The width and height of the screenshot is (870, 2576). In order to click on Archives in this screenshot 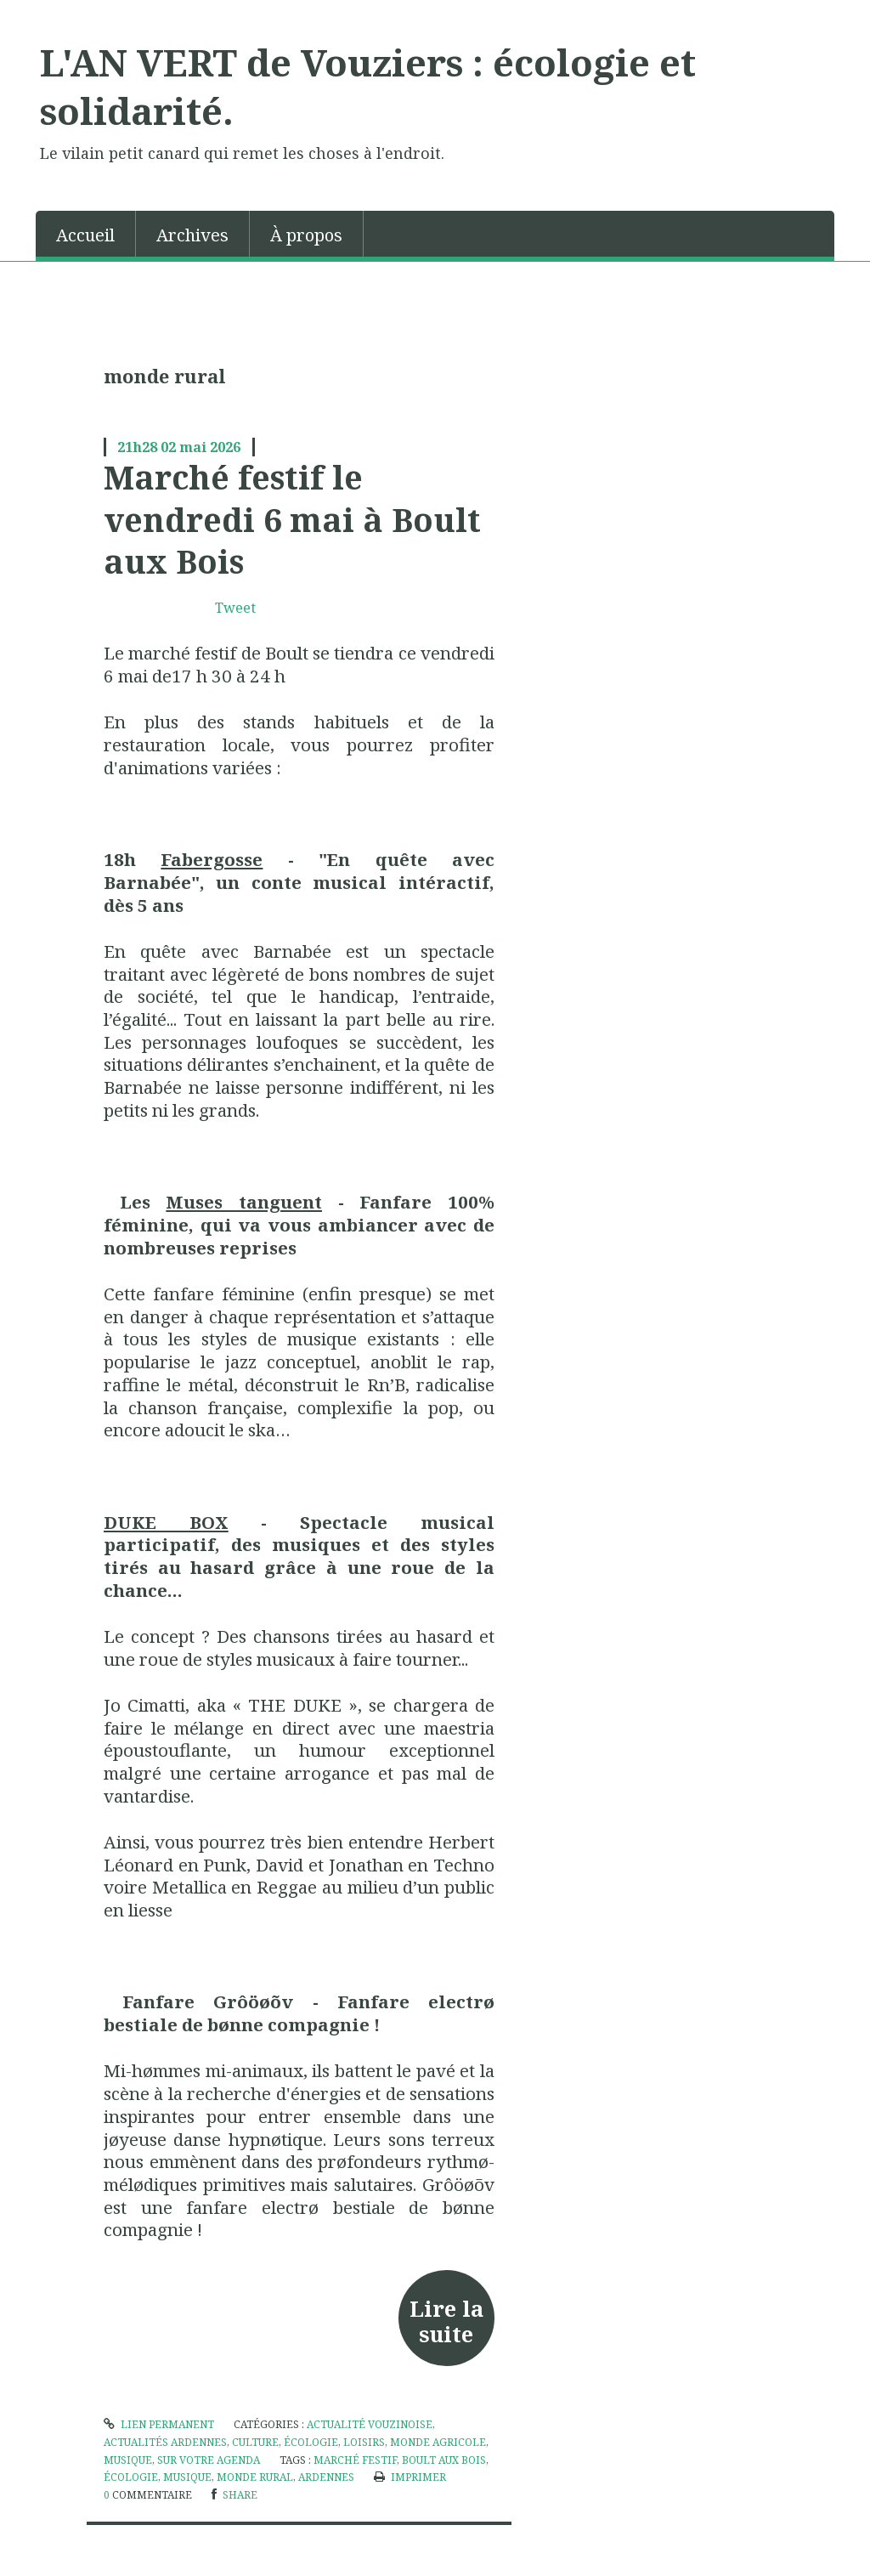, I will do `click(192, 235)`.